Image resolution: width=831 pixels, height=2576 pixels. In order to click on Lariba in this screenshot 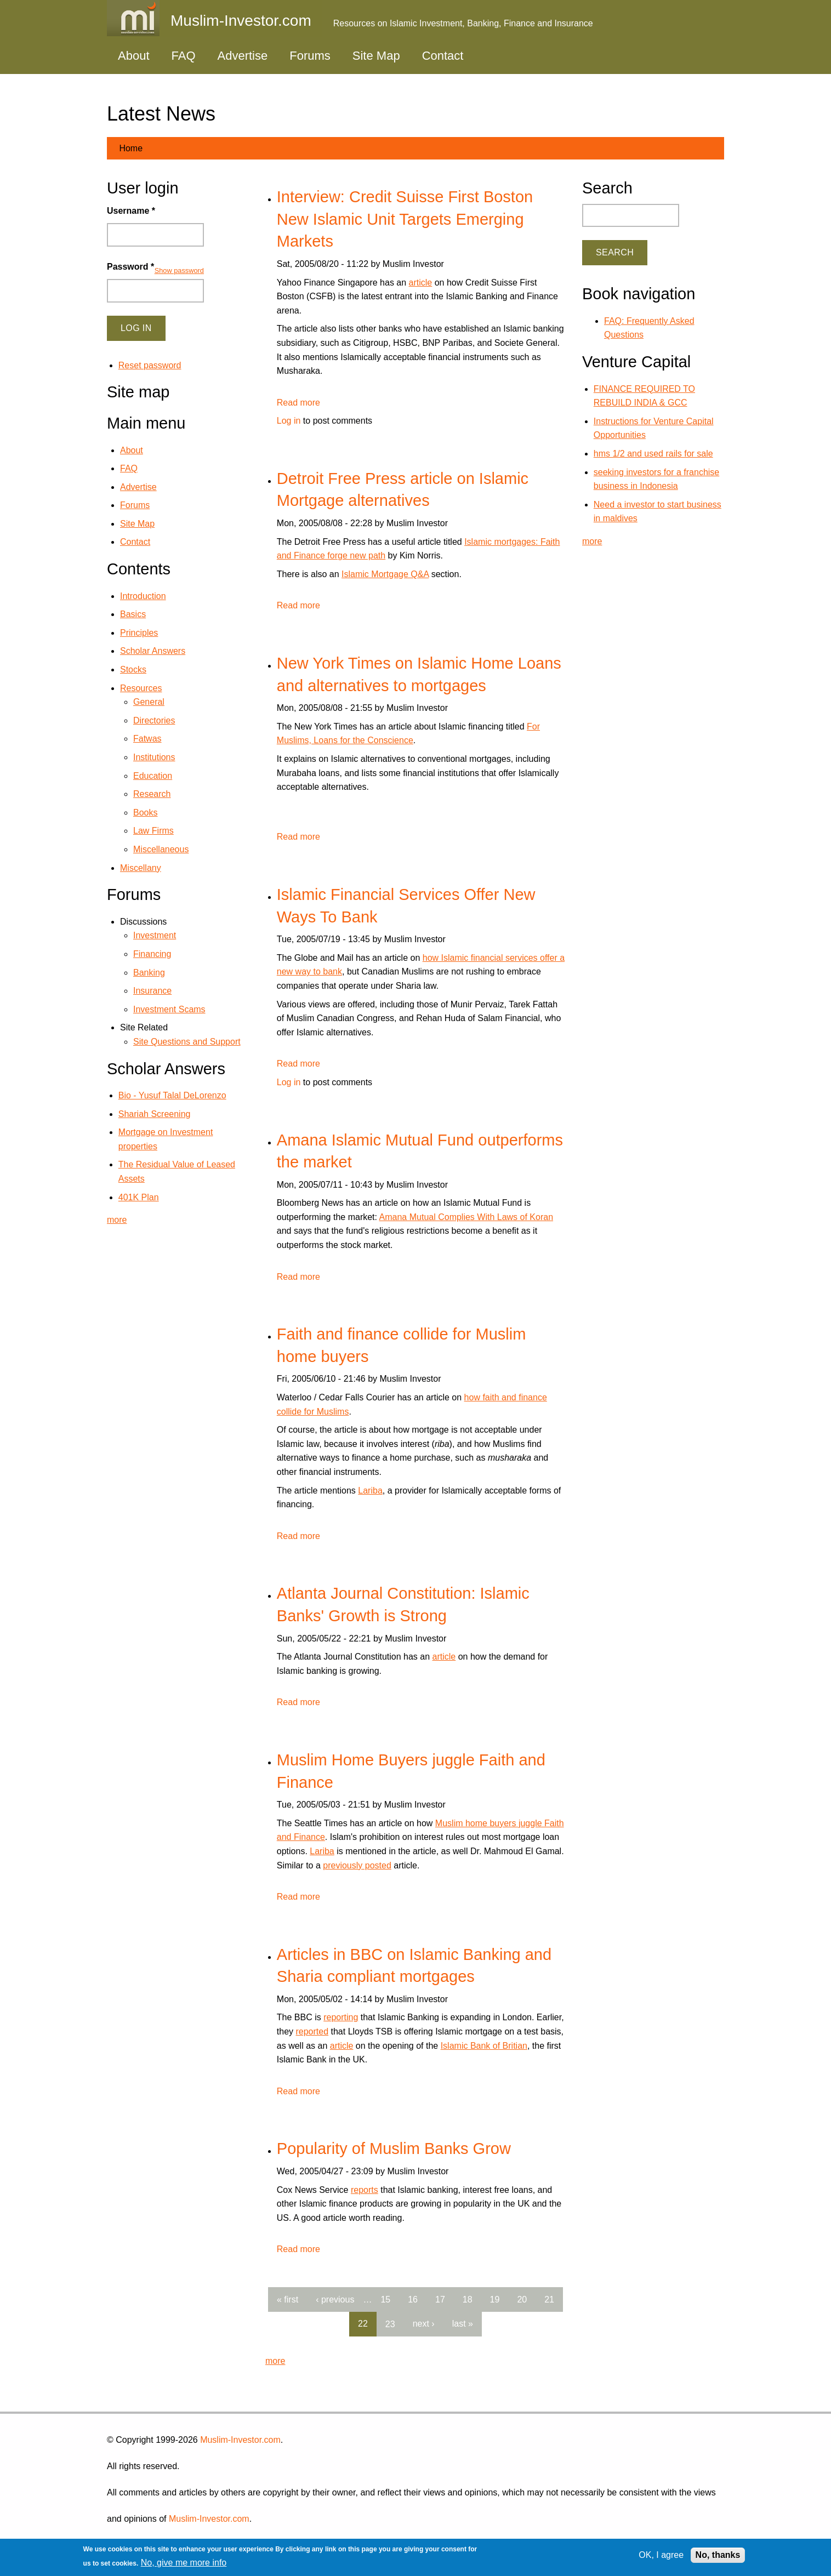, I will do `click(370, 1490)`.